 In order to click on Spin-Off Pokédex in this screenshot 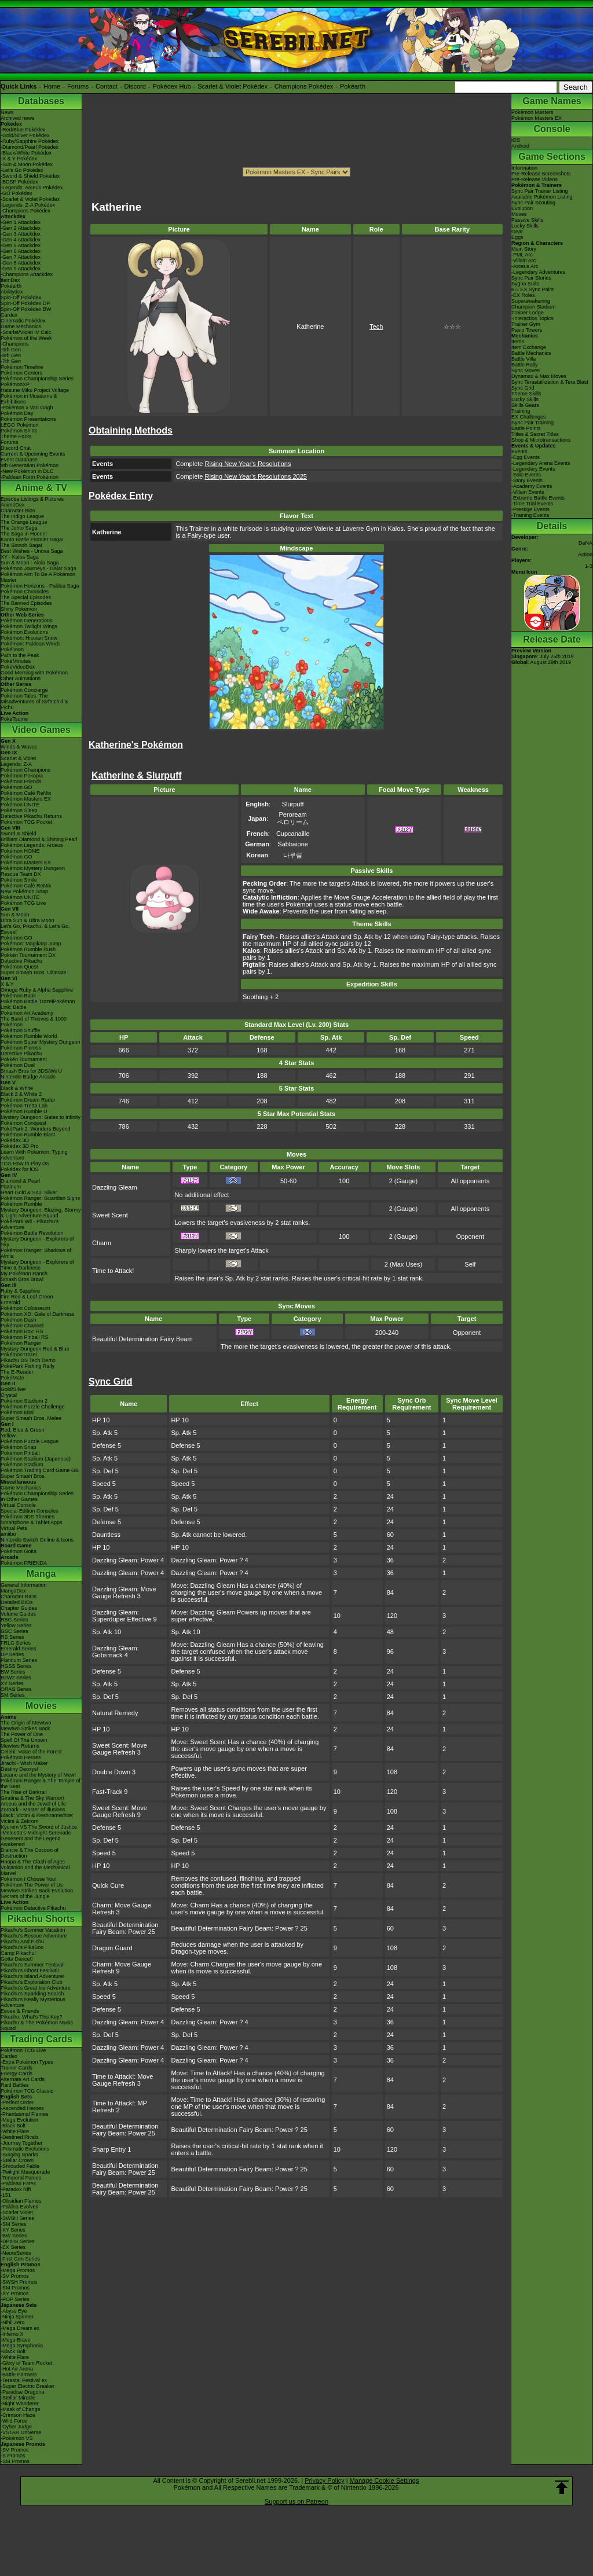, I will do `click(21, 297)`.